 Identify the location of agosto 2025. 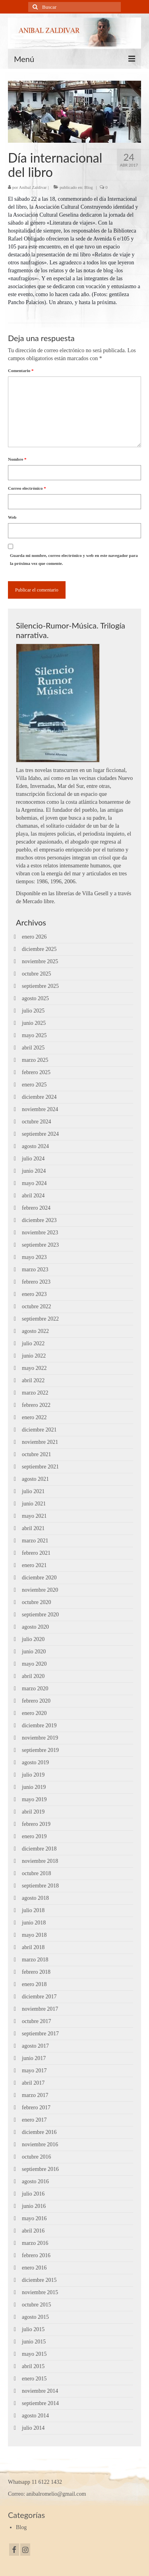
(35, 998).